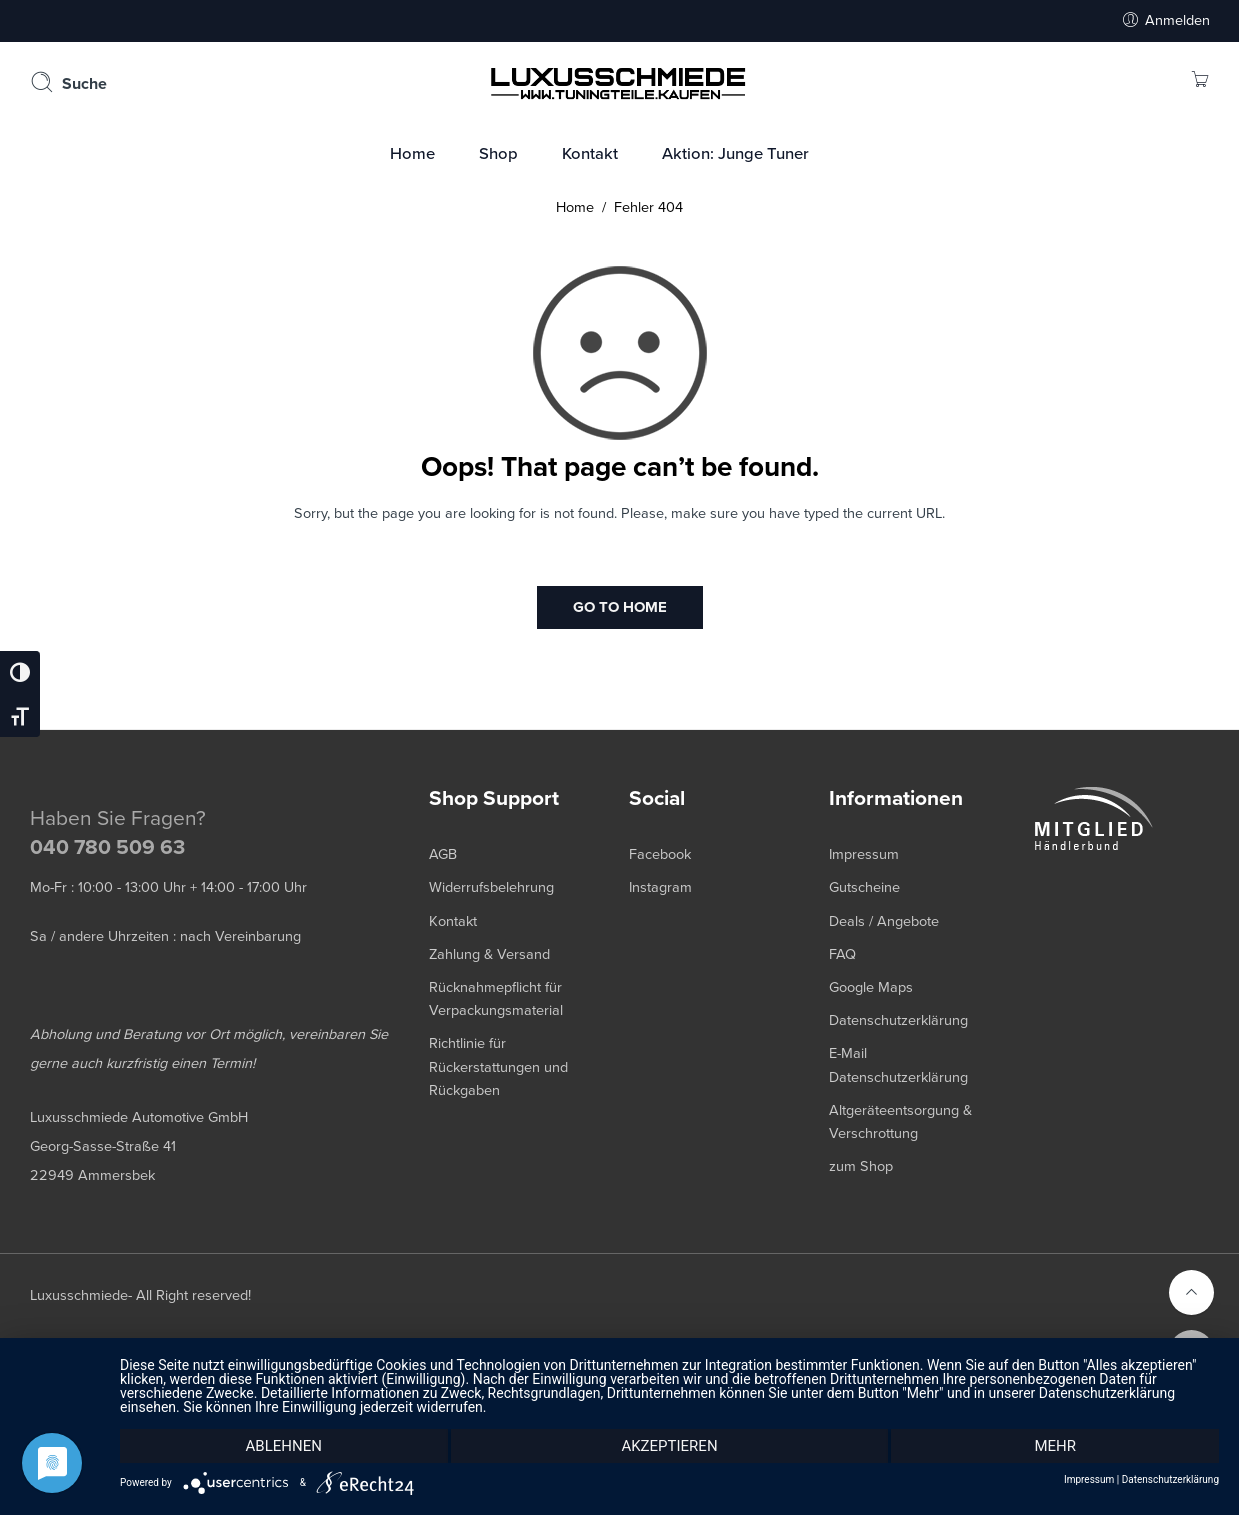 This screenshot has width=1239, height=1515. What do you see at coordinates (1055, 1446) in the screenshot?
I see `mehr` at bounding box center [1055, 1446].